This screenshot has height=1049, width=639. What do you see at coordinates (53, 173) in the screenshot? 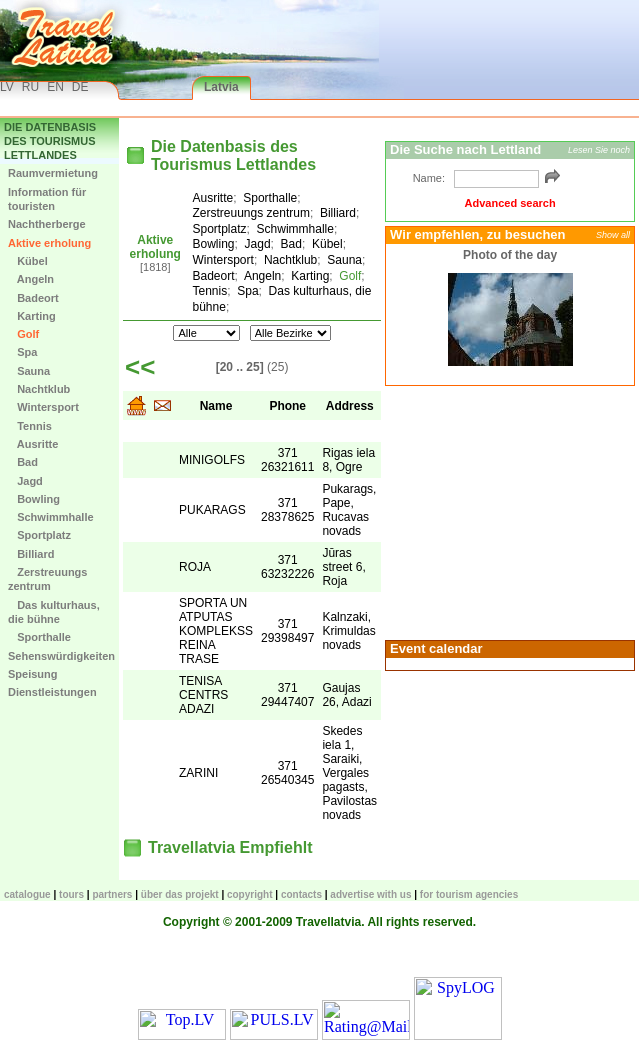
I see `Raumvermietung` at bounding box center [53, 173].